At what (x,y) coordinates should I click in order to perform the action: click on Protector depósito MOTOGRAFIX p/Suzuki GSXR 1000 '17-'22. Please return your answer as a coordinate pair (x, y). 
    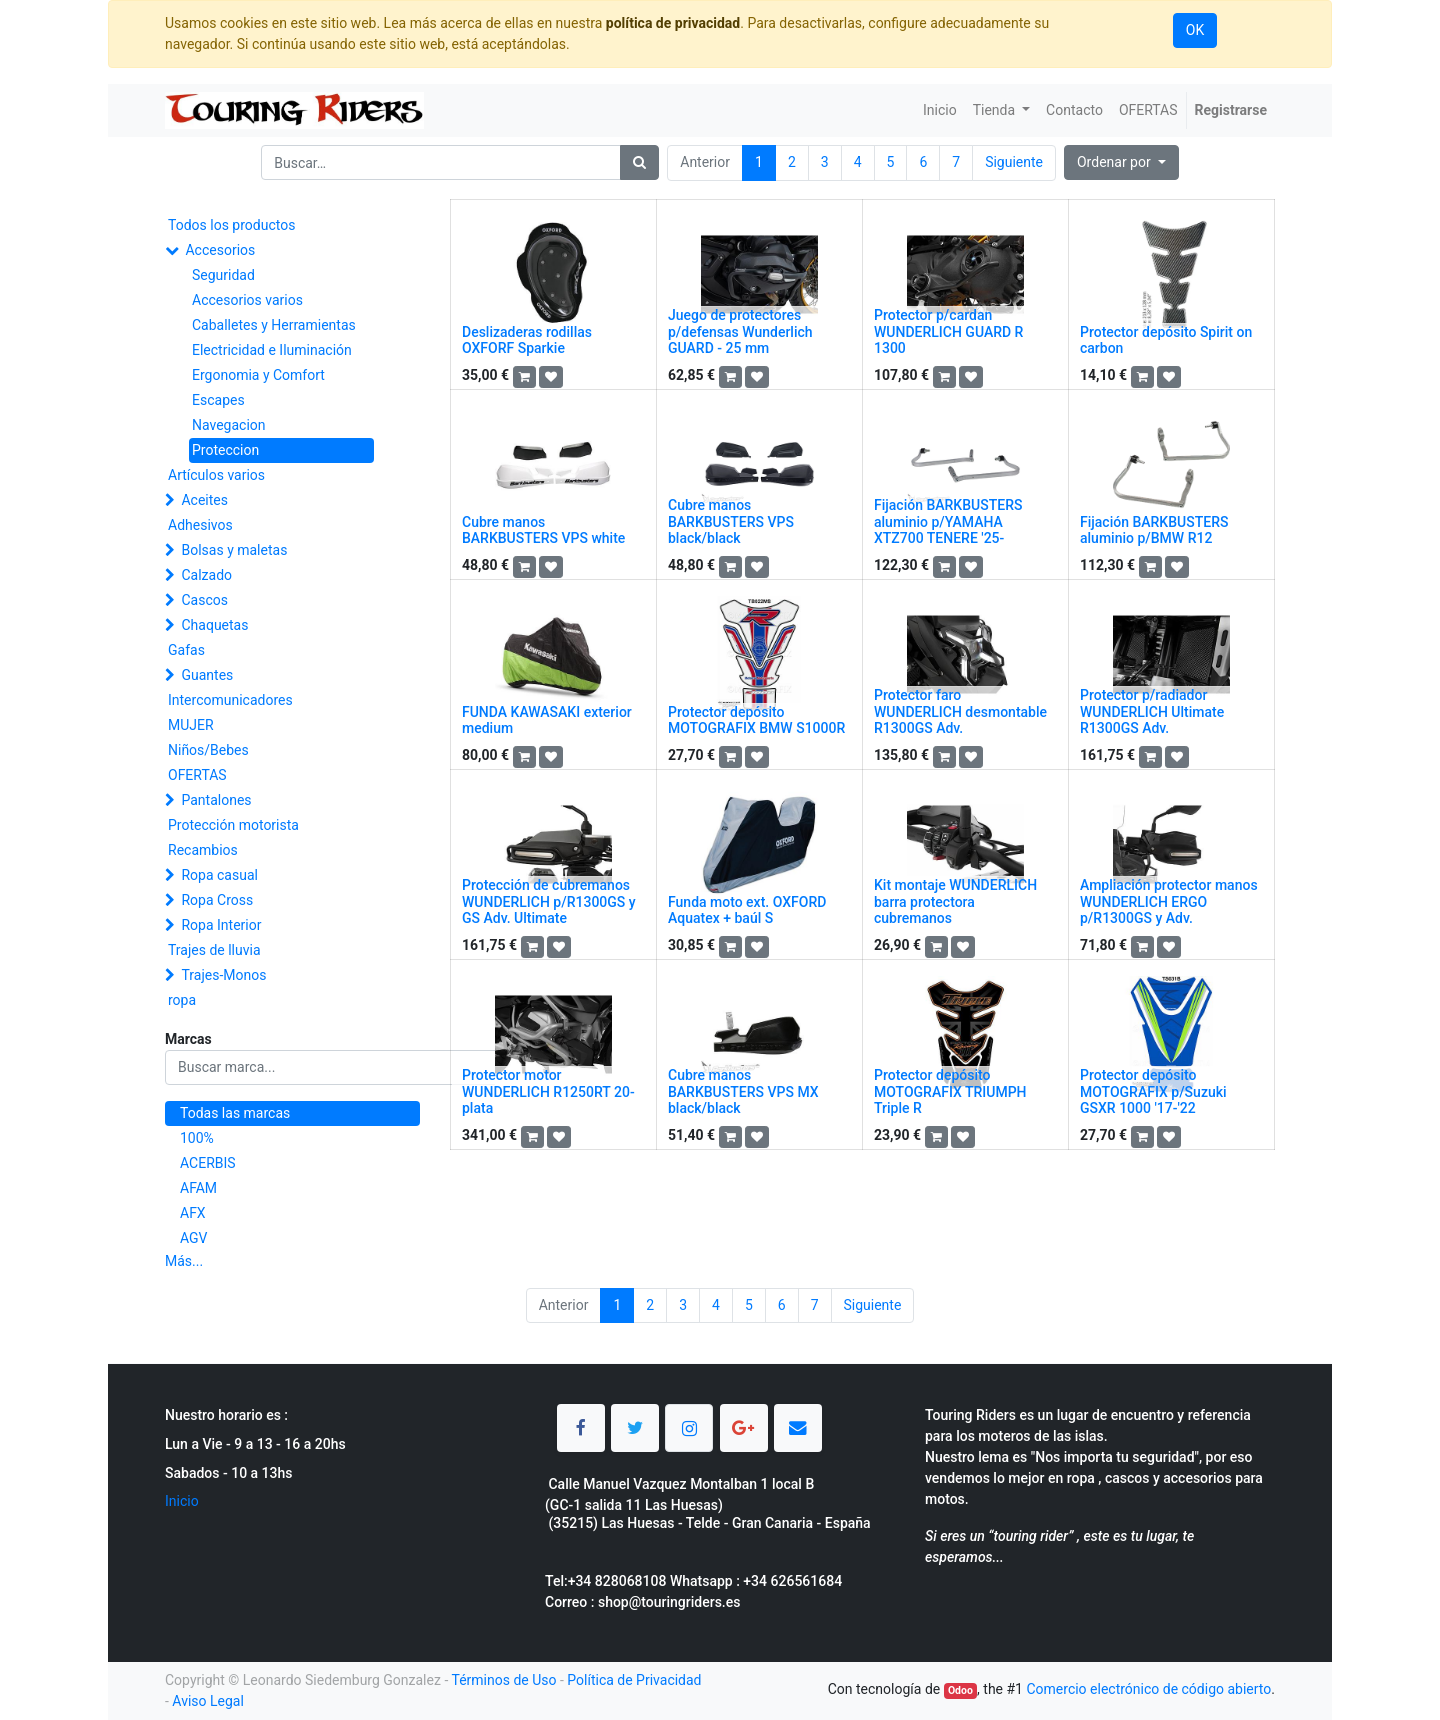
    Looking at the image, I should click on (1153, 1092).